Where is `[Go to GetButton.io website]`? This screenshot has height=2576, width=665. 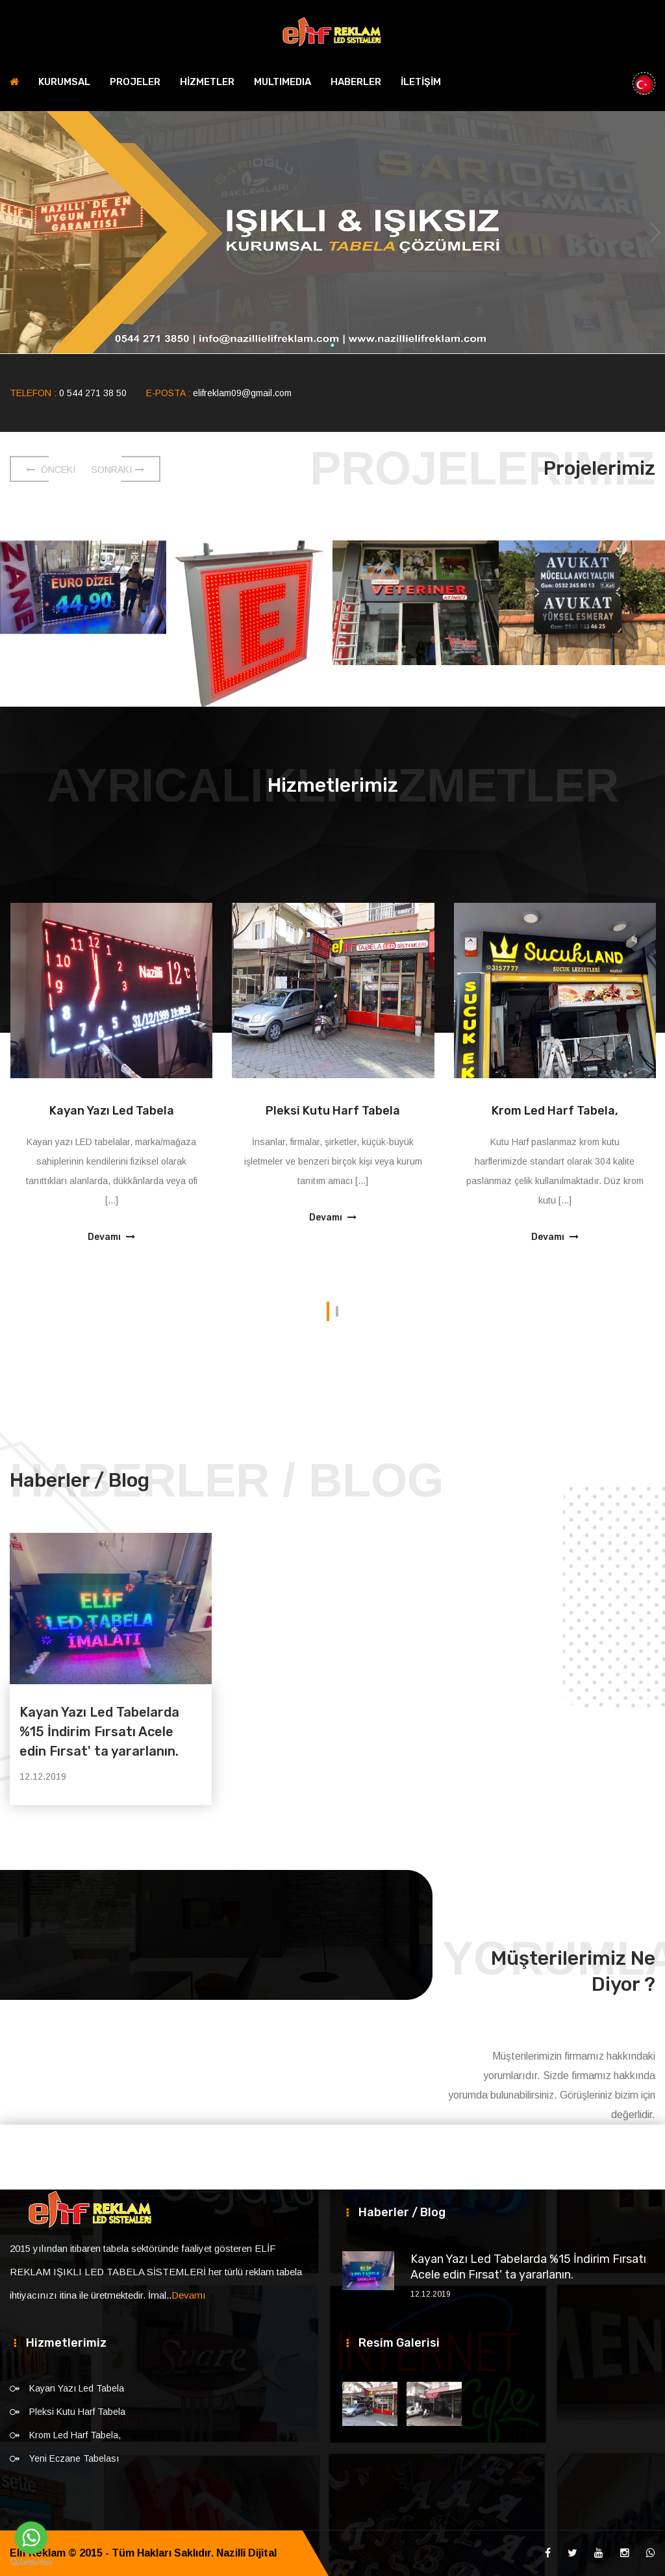 [Go to GetButton.io website] is located at coordinates (31, 2562).